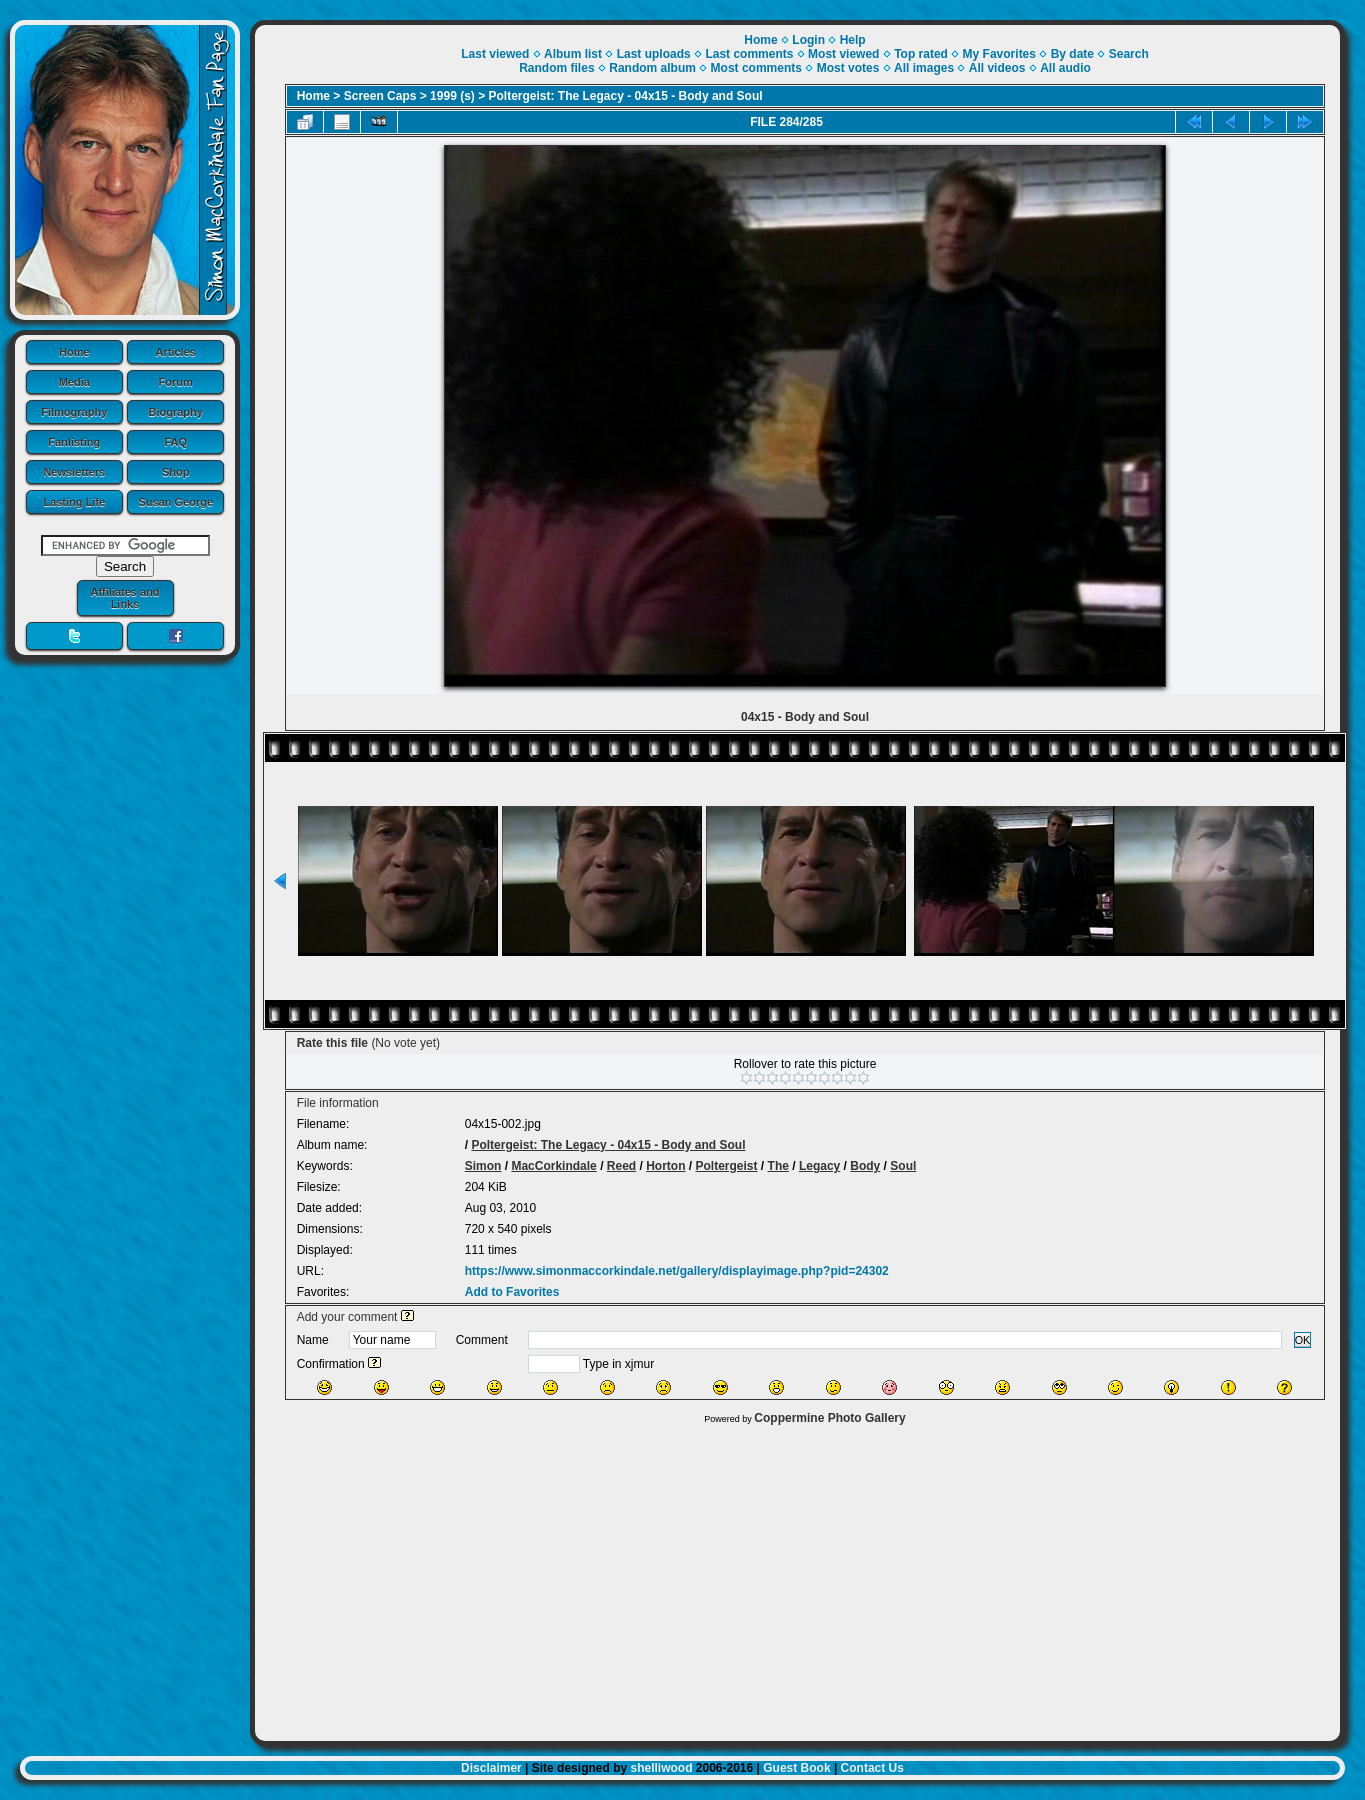  I want to click on Random album, so click(652, 68).